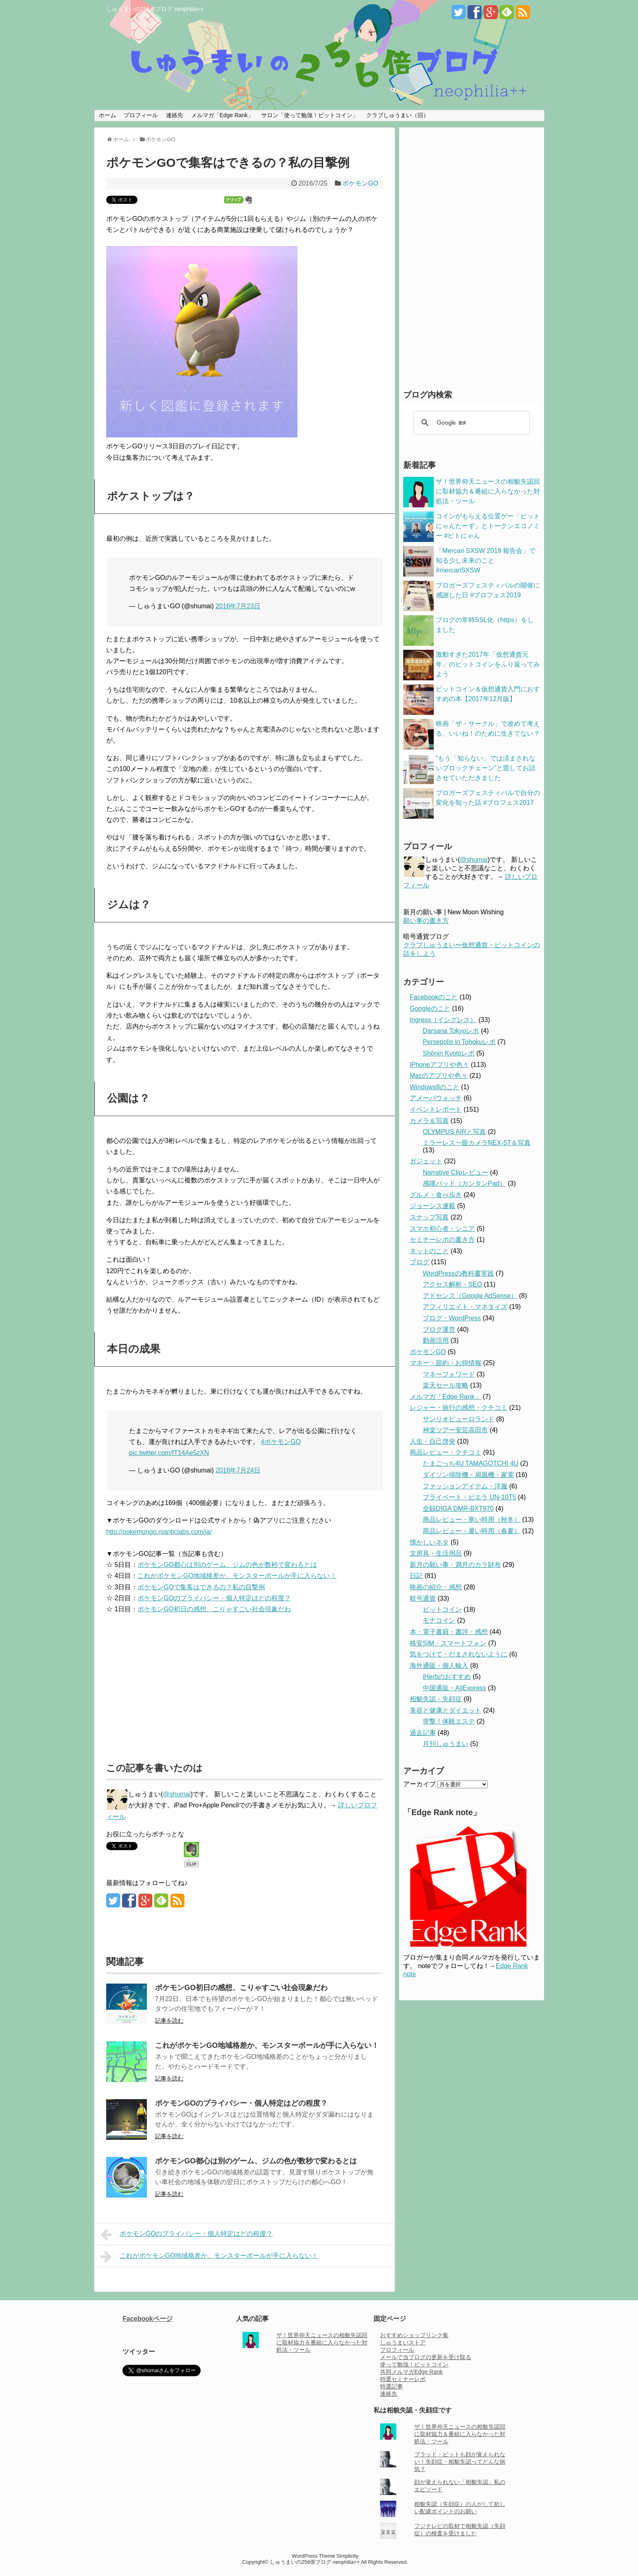  Describe the element at coordinates (214, 1609) in the screenshot. I see `ポケモンGO初日の感想、こりゃすごい社会現象だわ` at that location.